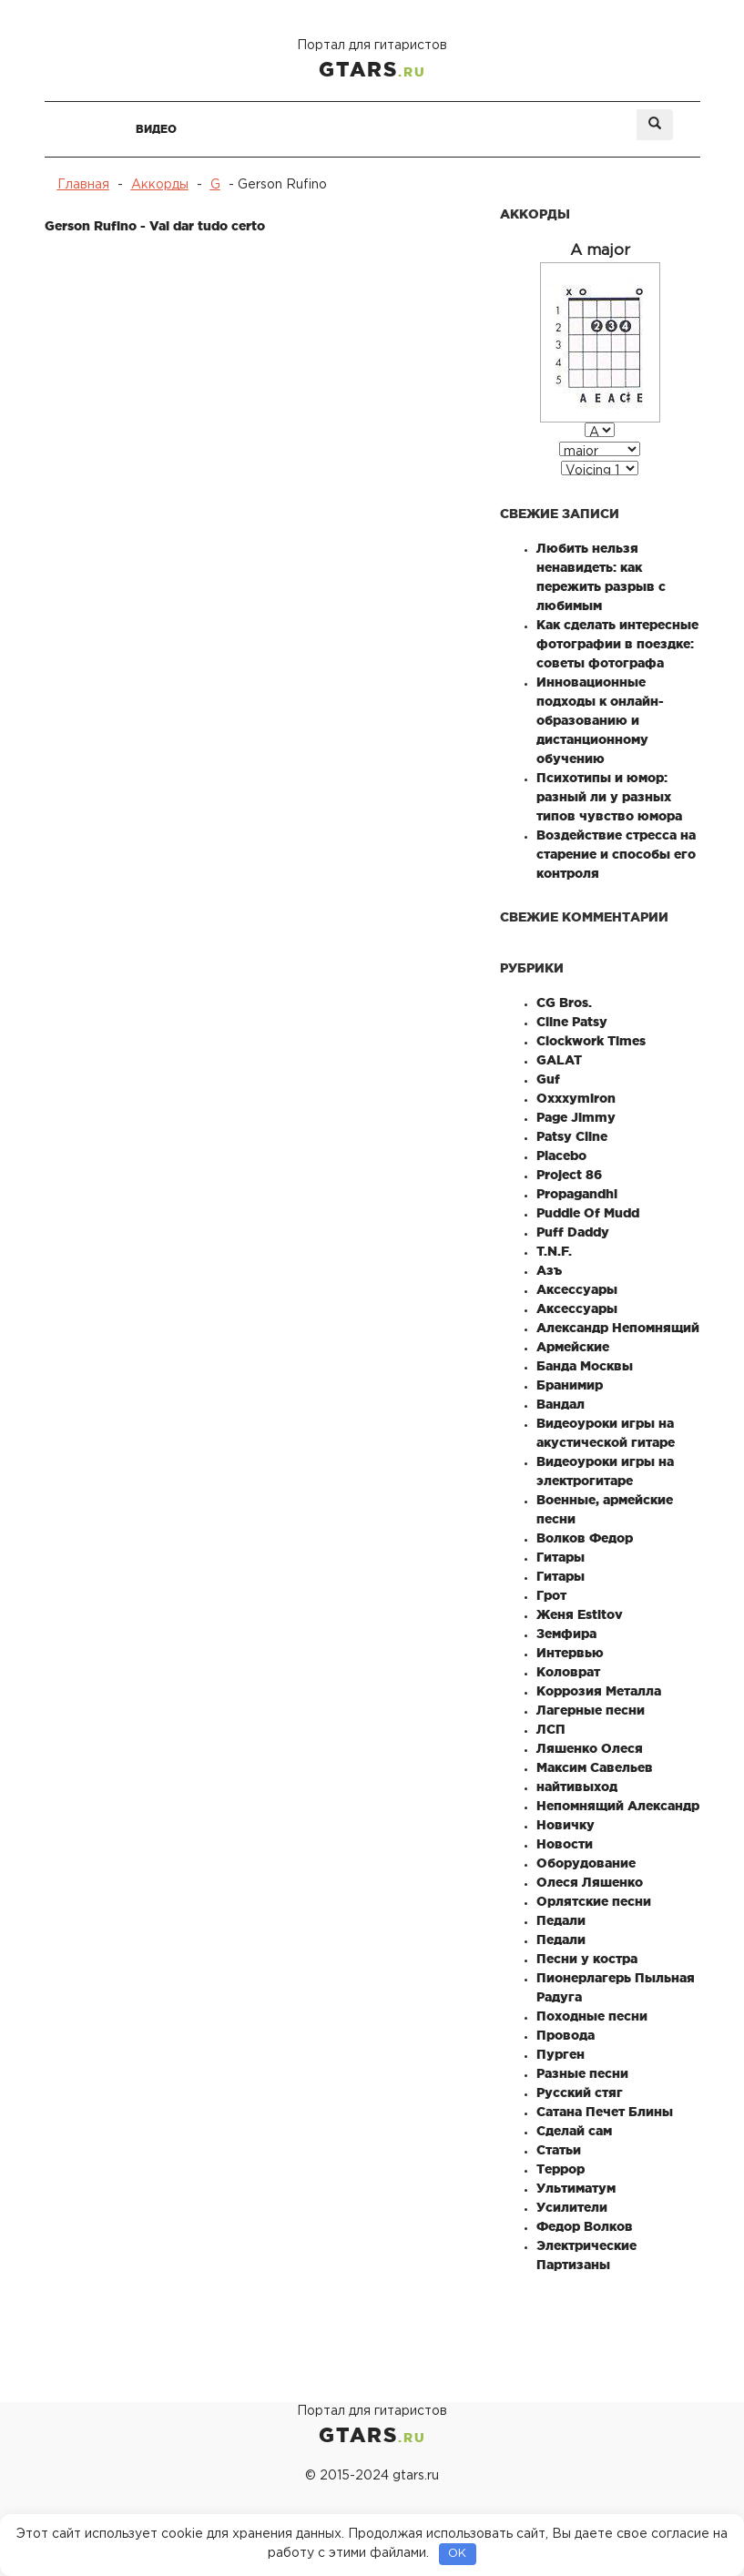  Describe the element at coordinates (571, 1021) in the screenshot. I see `Cline Patsy` at that location.